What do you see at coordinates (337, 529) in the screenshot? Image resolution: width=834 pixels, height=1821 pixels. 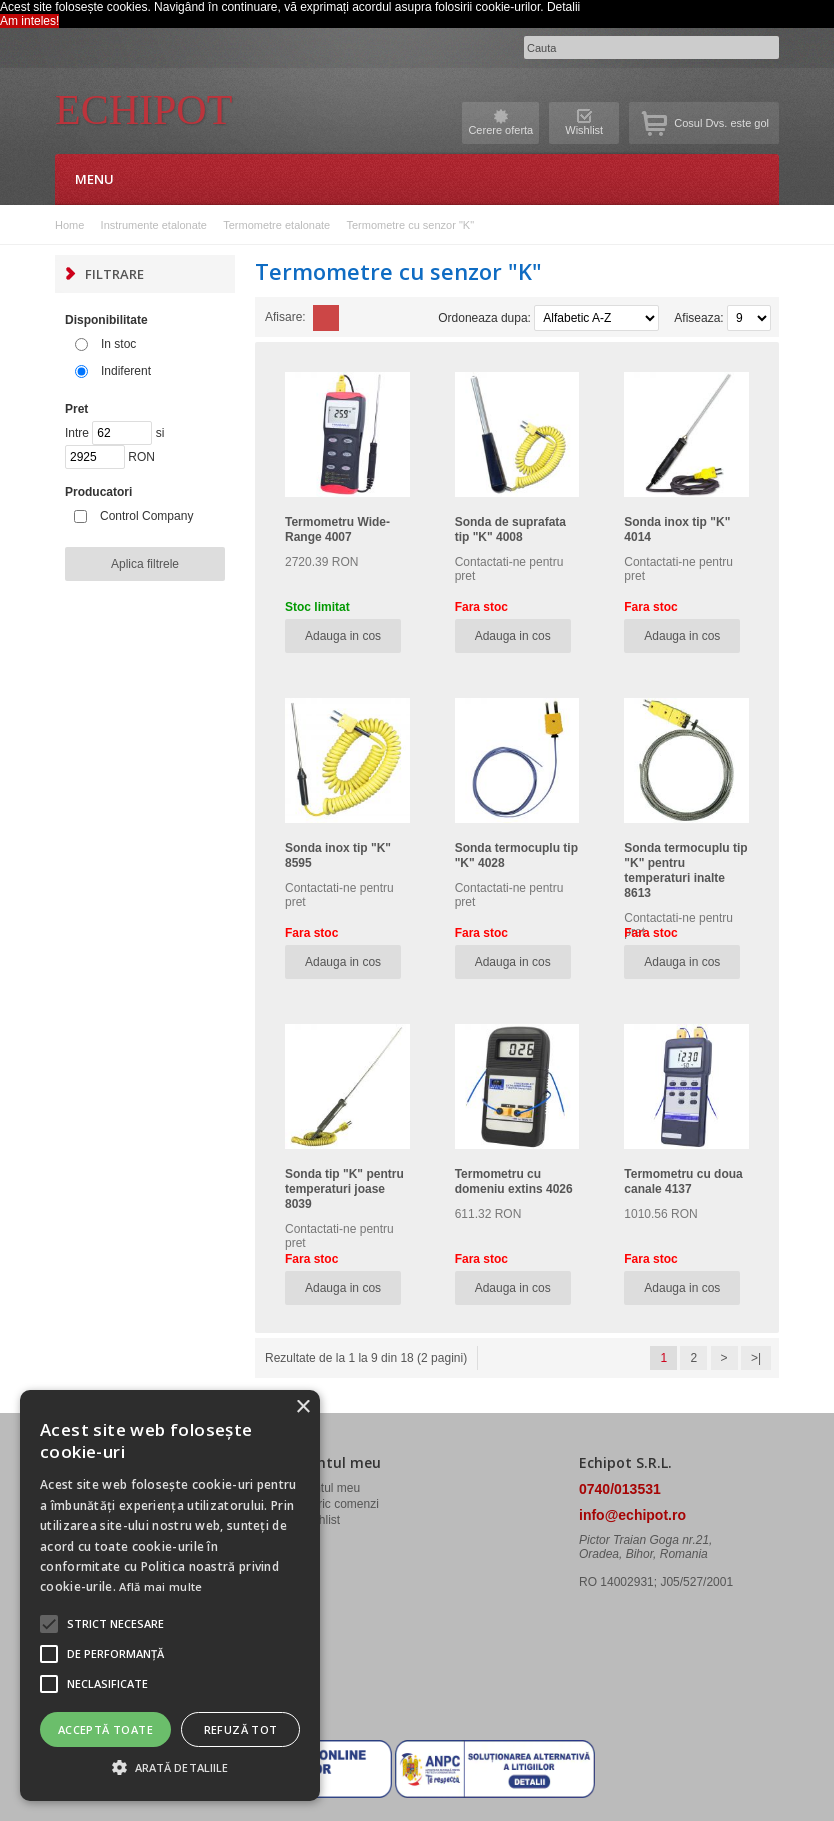 I see `Termometru Wide-Range 4007` at bounding box center [337, 529].